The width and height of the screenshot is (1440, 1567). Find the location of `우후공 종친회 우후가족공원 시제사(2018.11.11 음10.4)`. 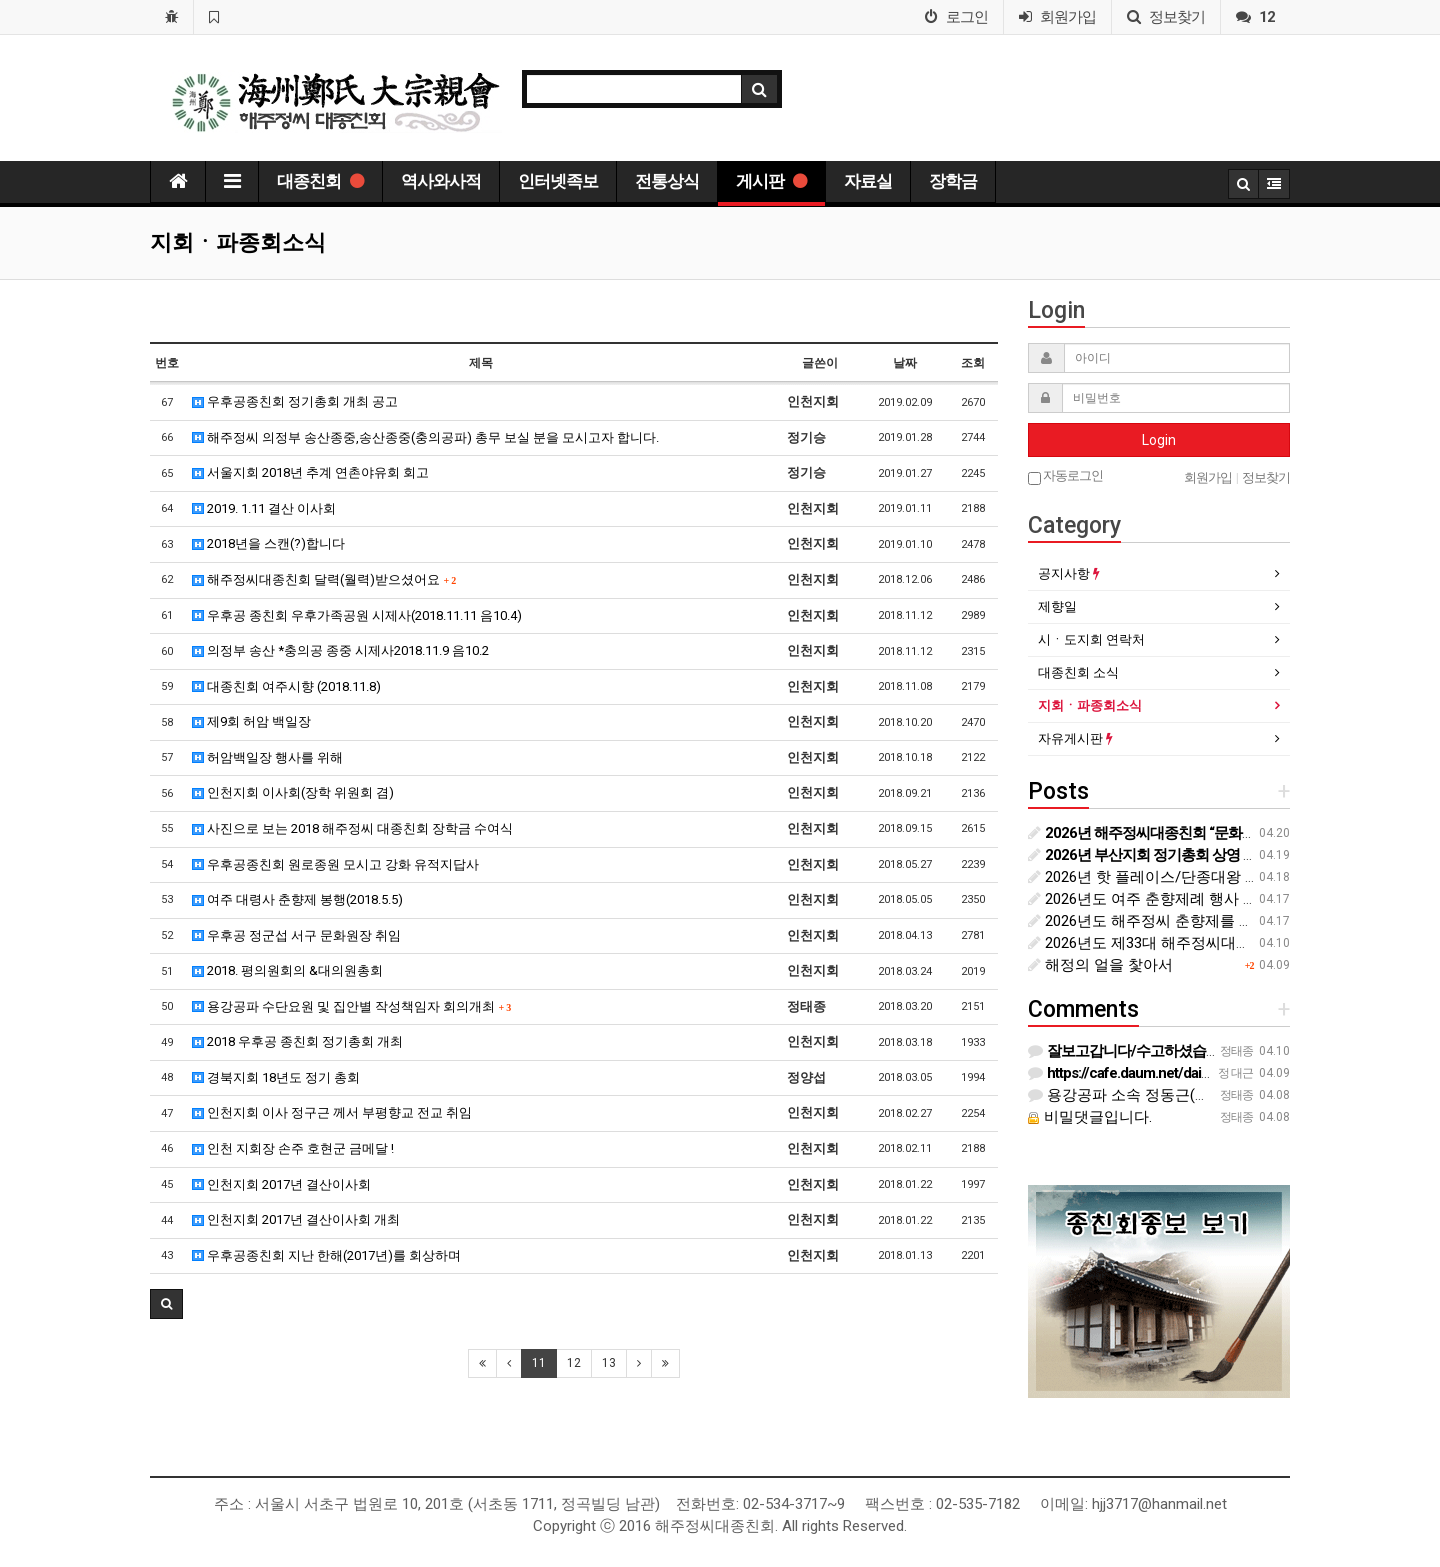

우후공 종친회 우후가족공원 시제사(2018.11.11 음10.4) is located at coordinates (357, 615).